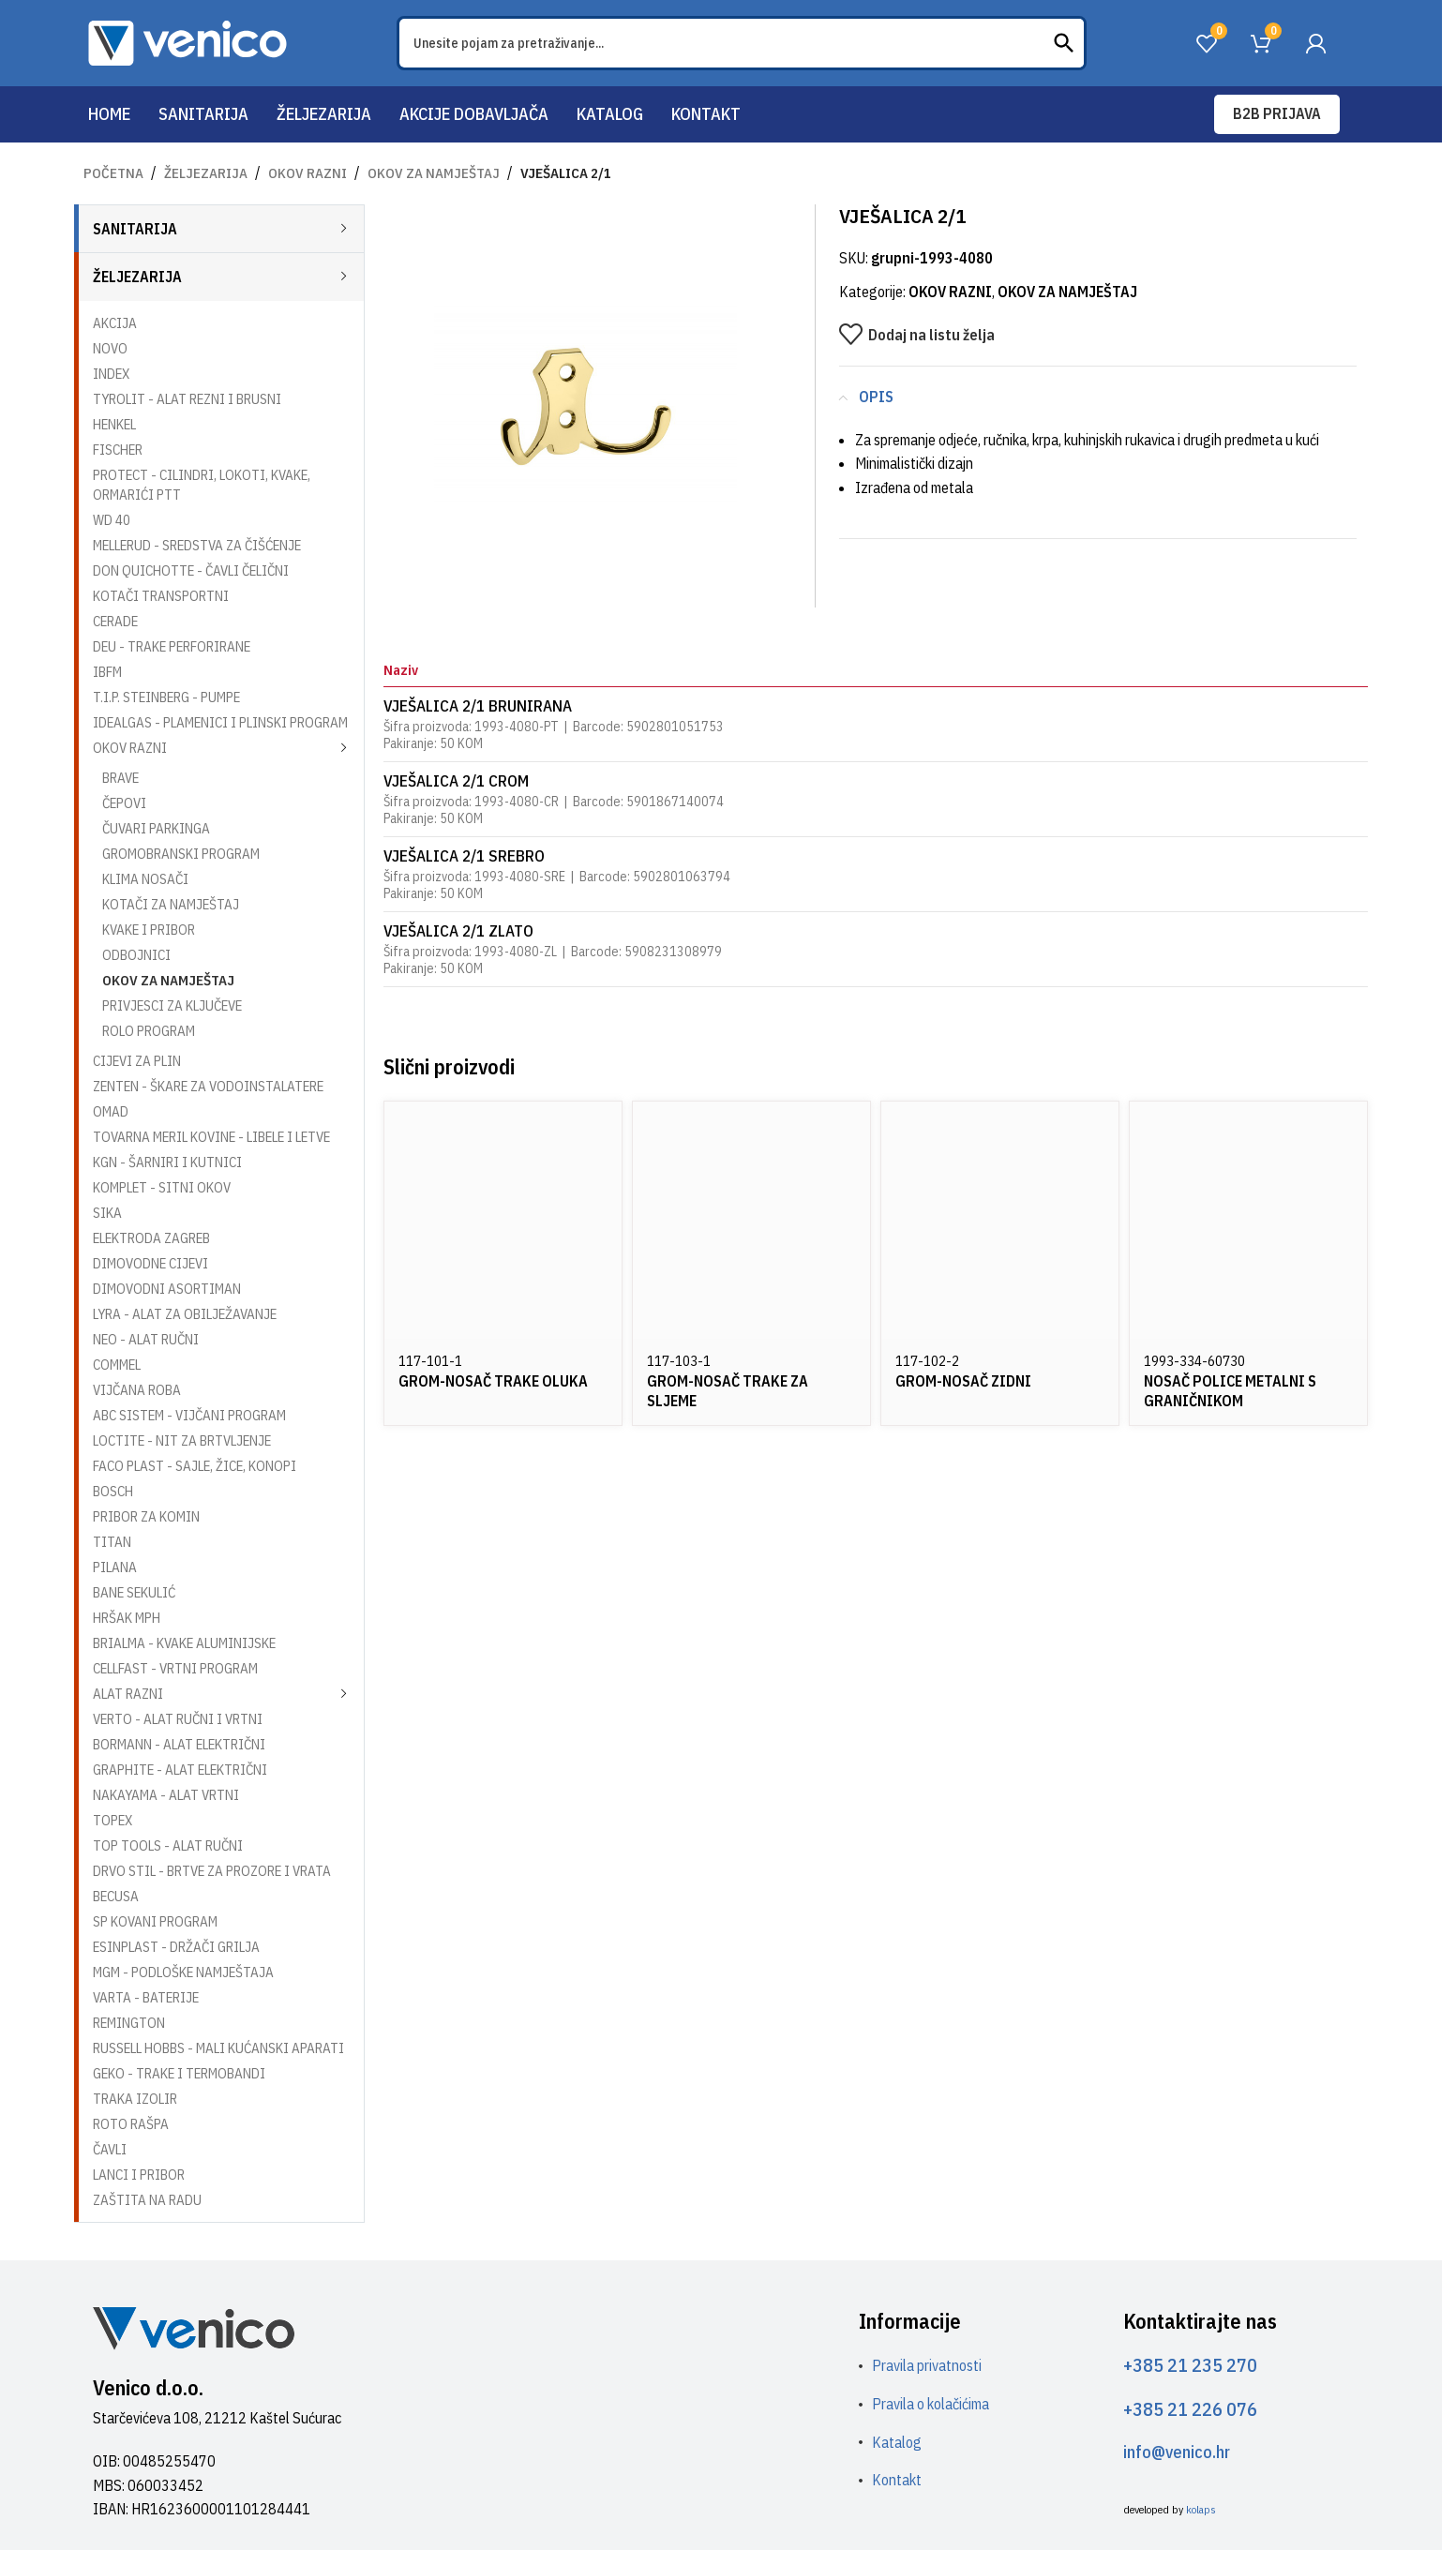 The height and width of the screenshot is (2550, 1456). What do you see at coordinates (184, 1643) in the screenshot?
I see `BRIALMA - KVAKE ALUMINIJSKE` at bounding box center [184, 1643].